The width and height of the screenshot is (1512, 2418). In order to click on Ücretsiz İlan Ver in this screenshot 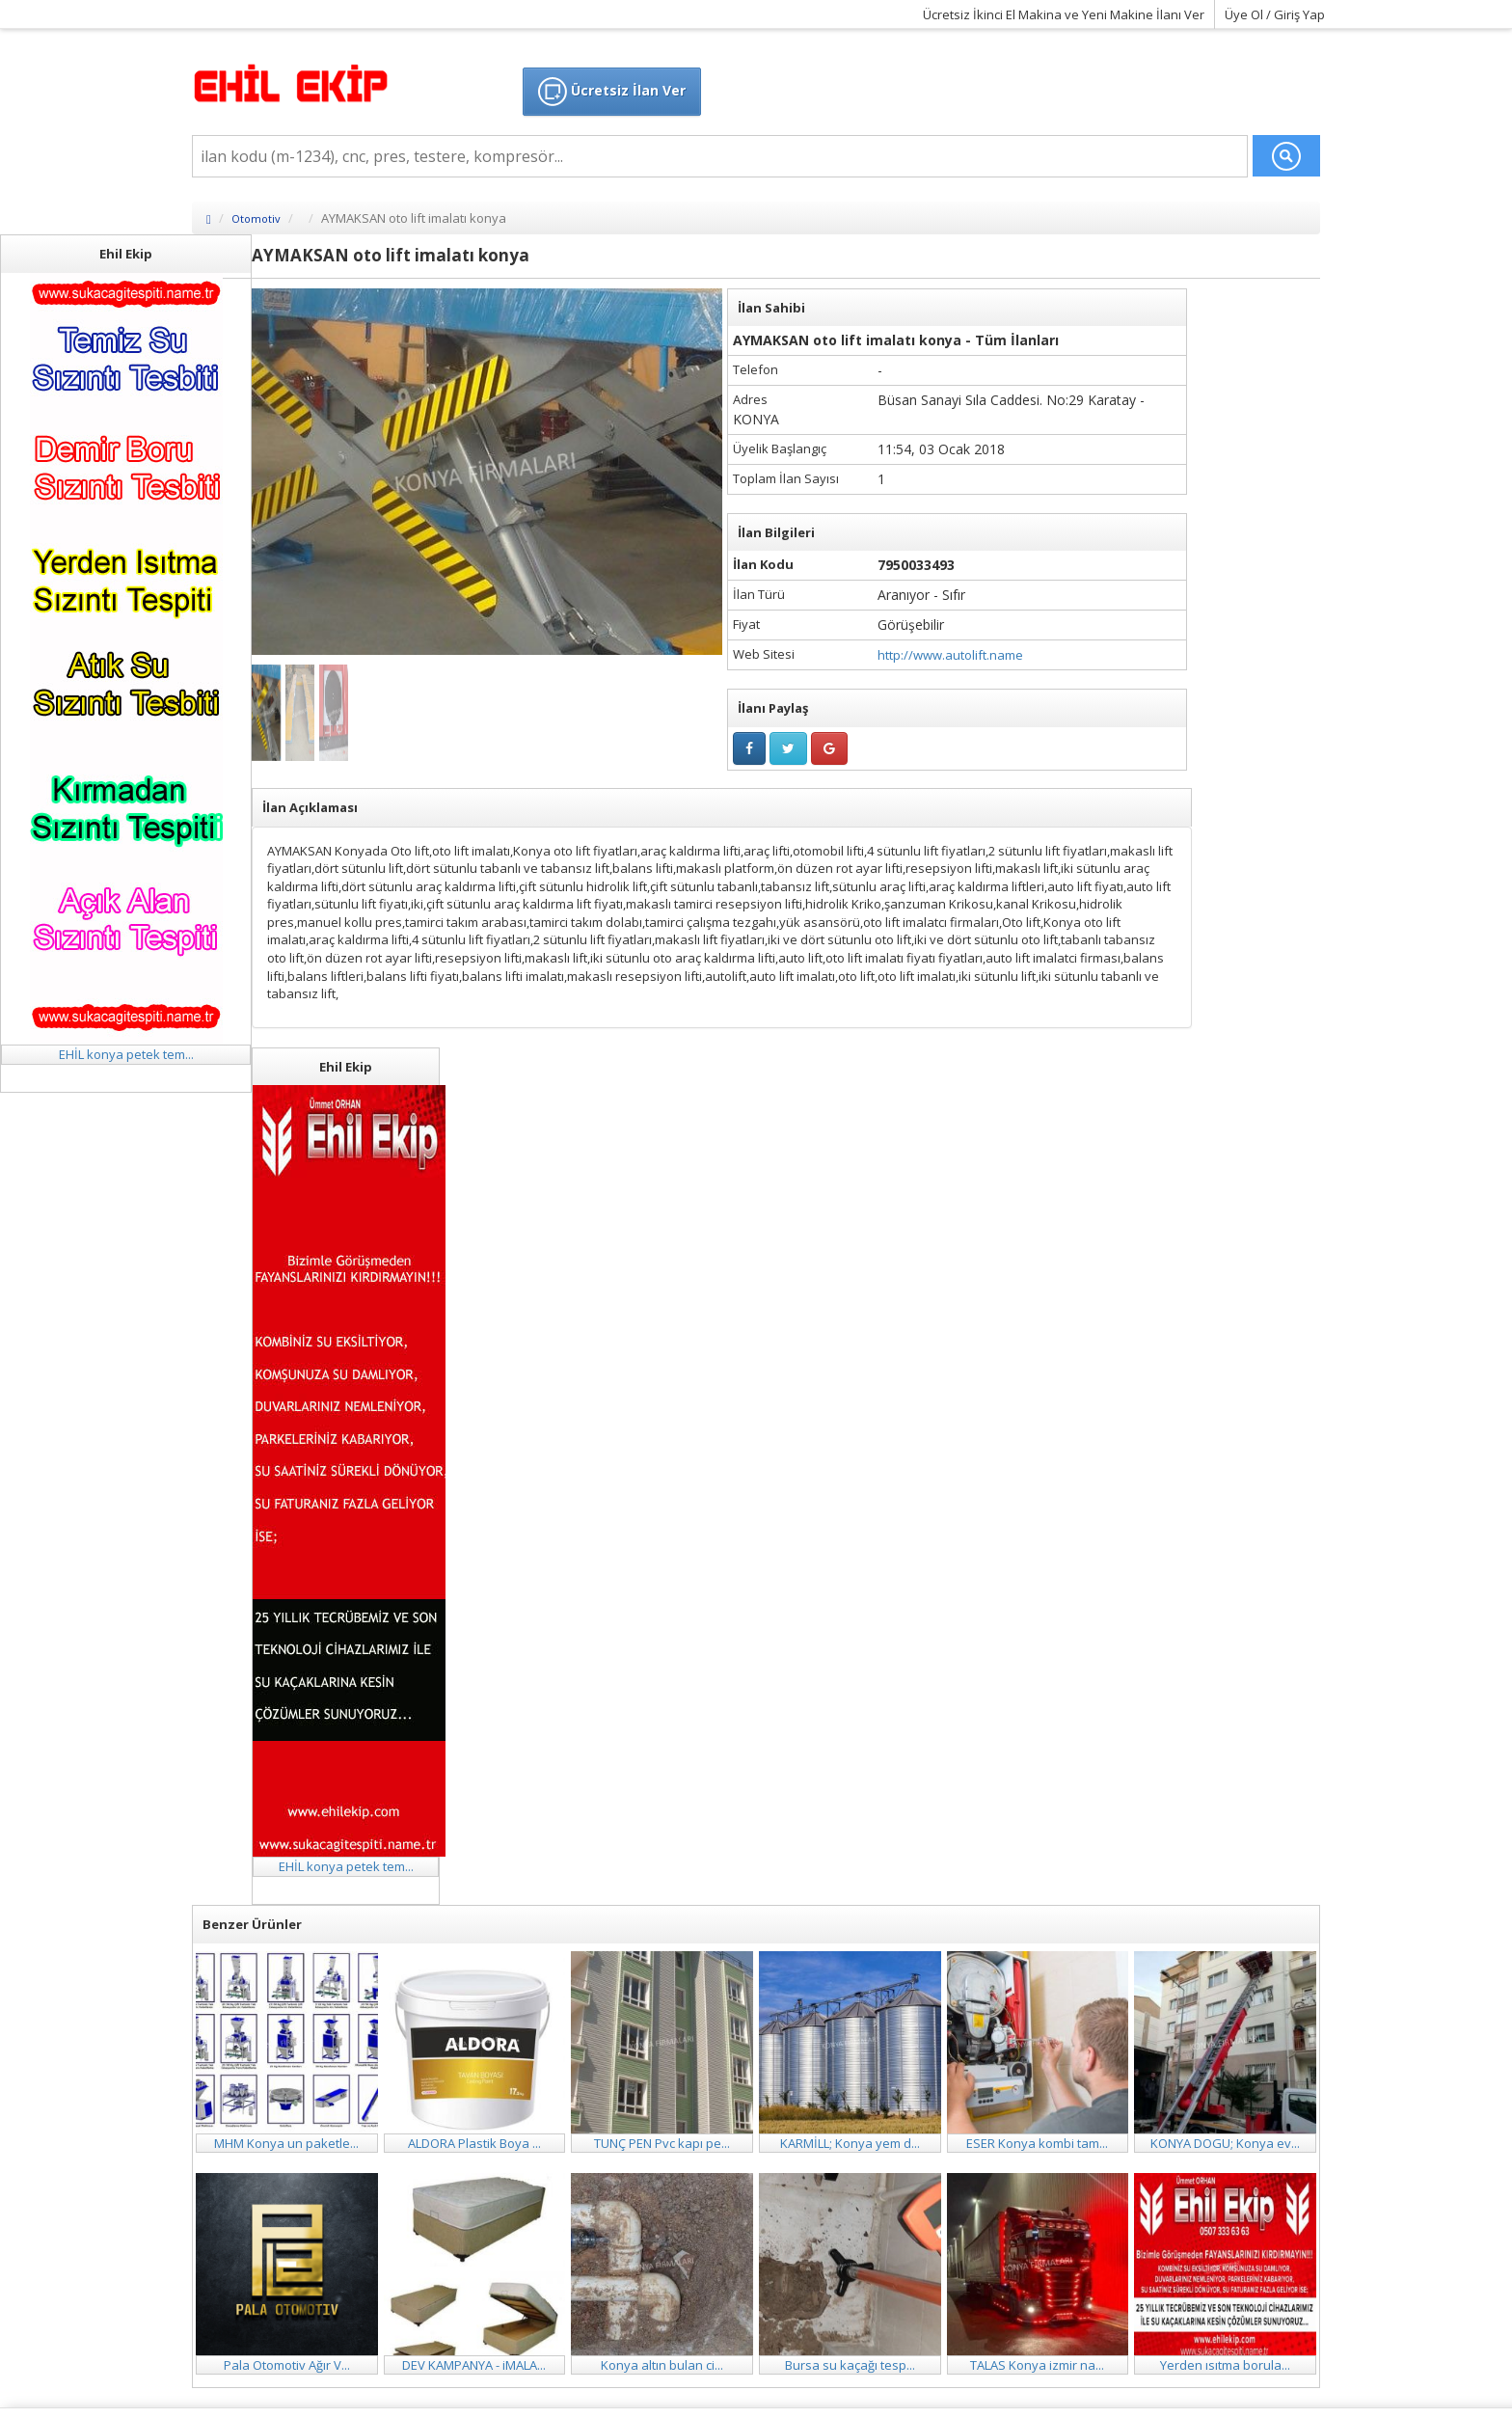, I will do `click(612, 91)`.